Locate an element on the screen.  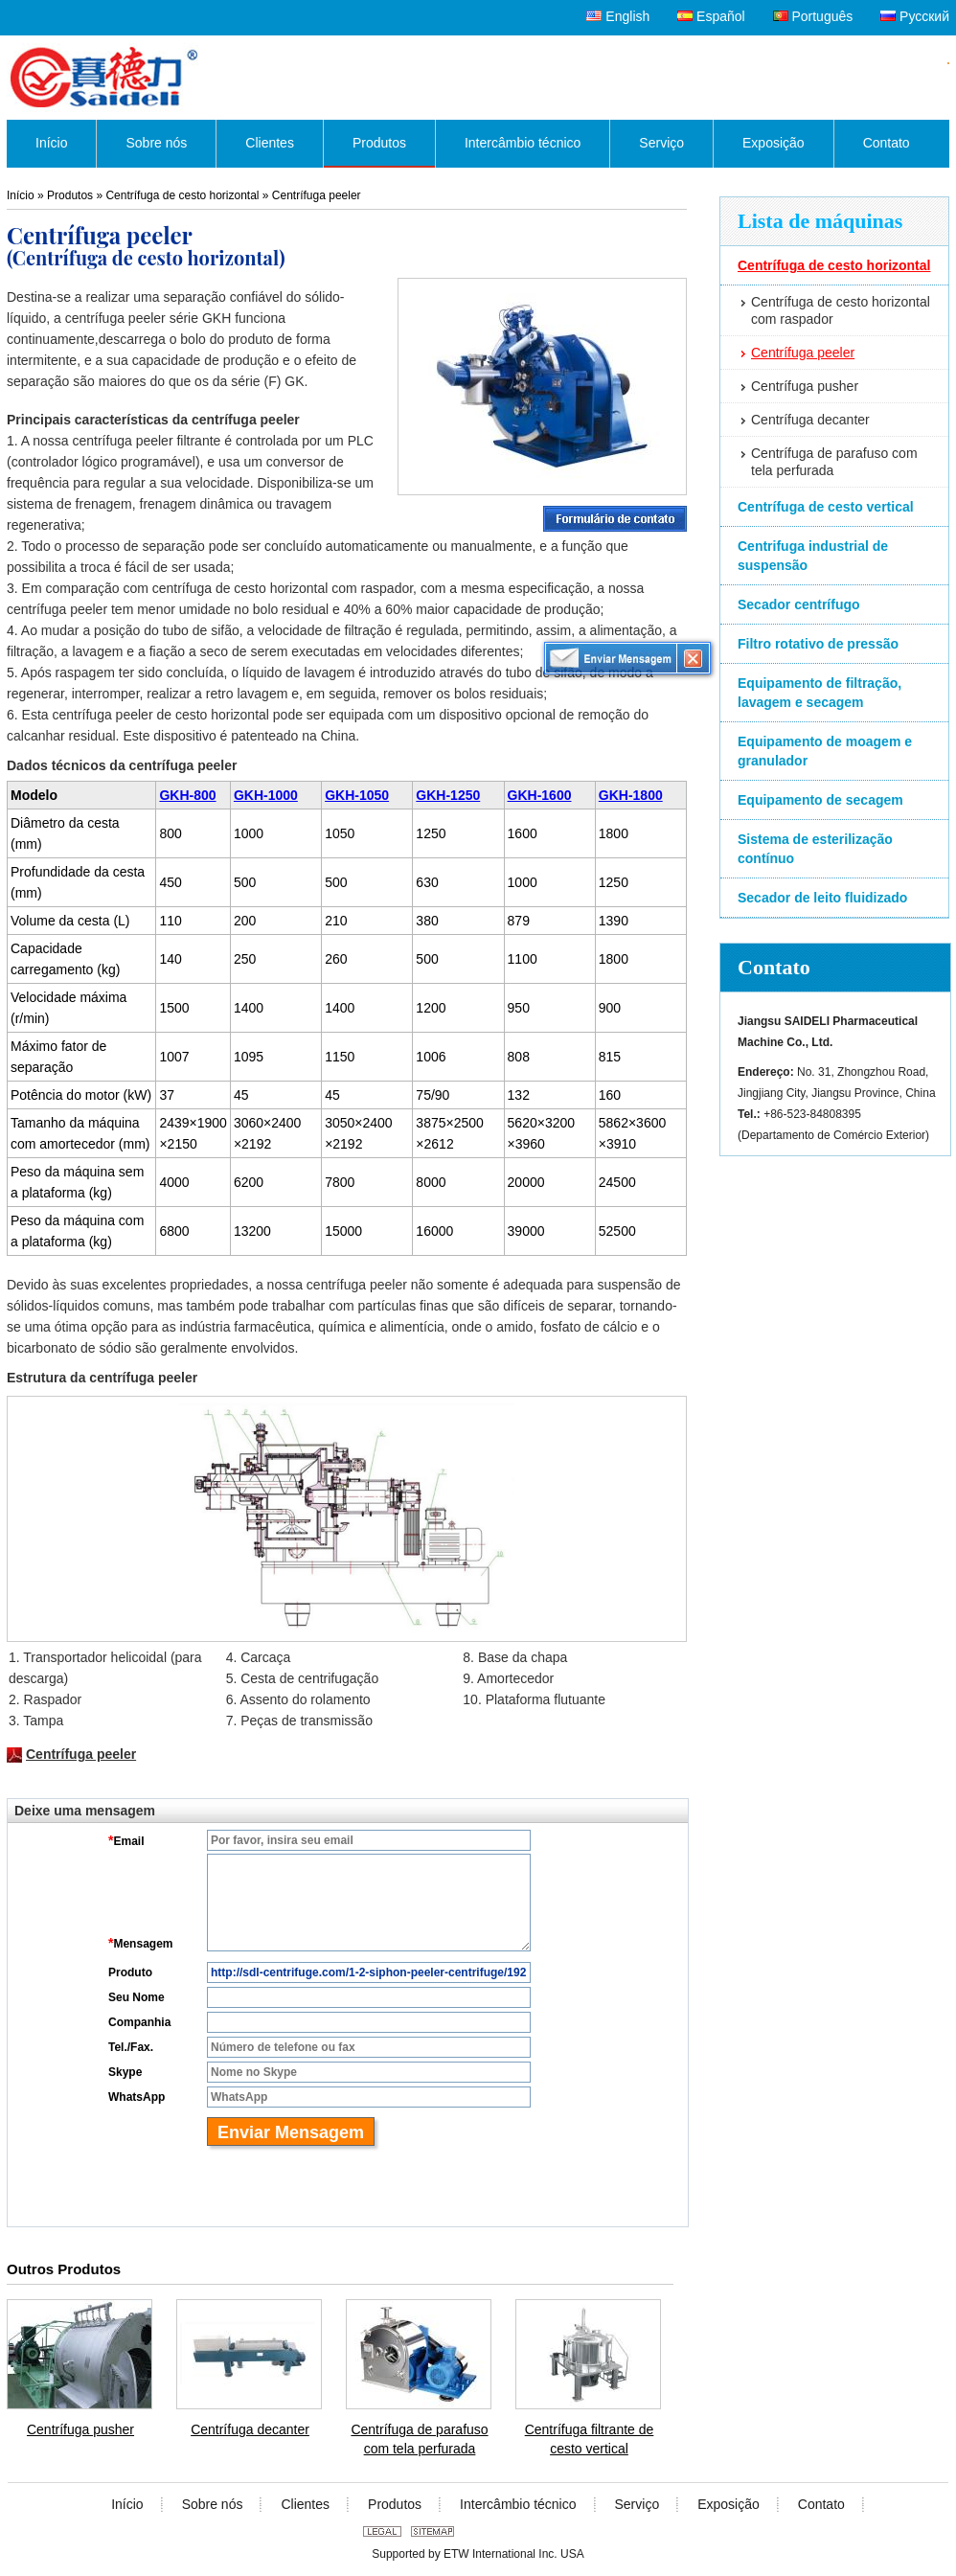
Equipamento de secagem is located at coordinates (820, 800).